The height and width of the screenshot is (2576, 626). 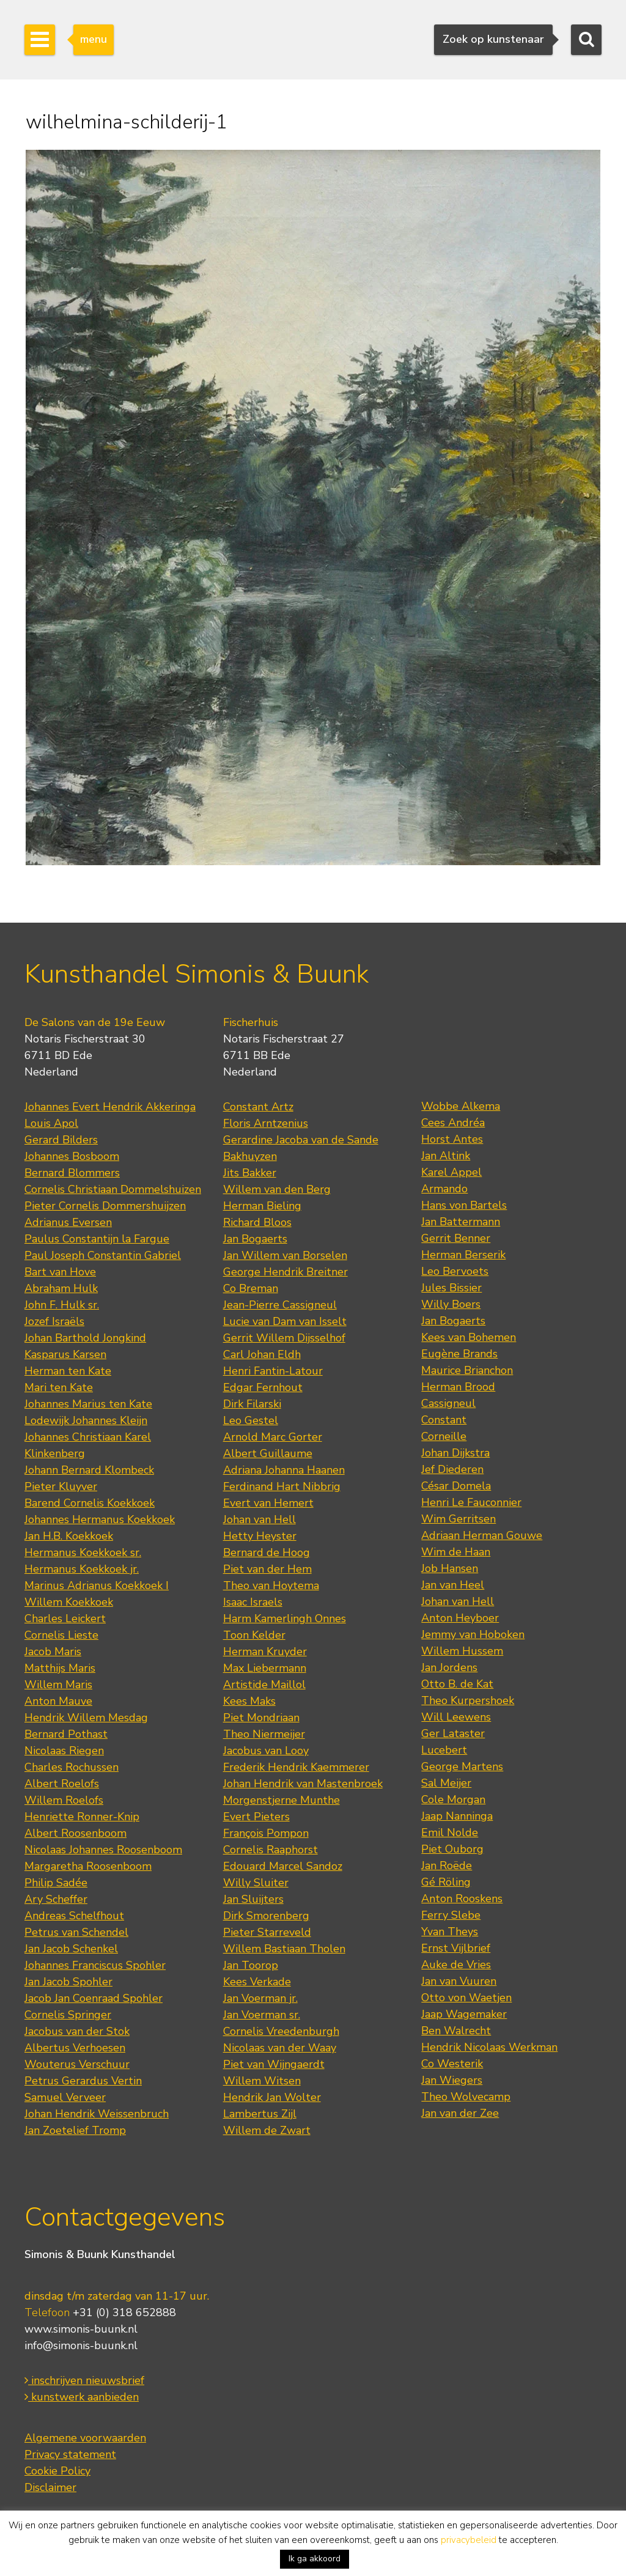 I want to click on Willy Sluiter, so click(x=256, y=1882).